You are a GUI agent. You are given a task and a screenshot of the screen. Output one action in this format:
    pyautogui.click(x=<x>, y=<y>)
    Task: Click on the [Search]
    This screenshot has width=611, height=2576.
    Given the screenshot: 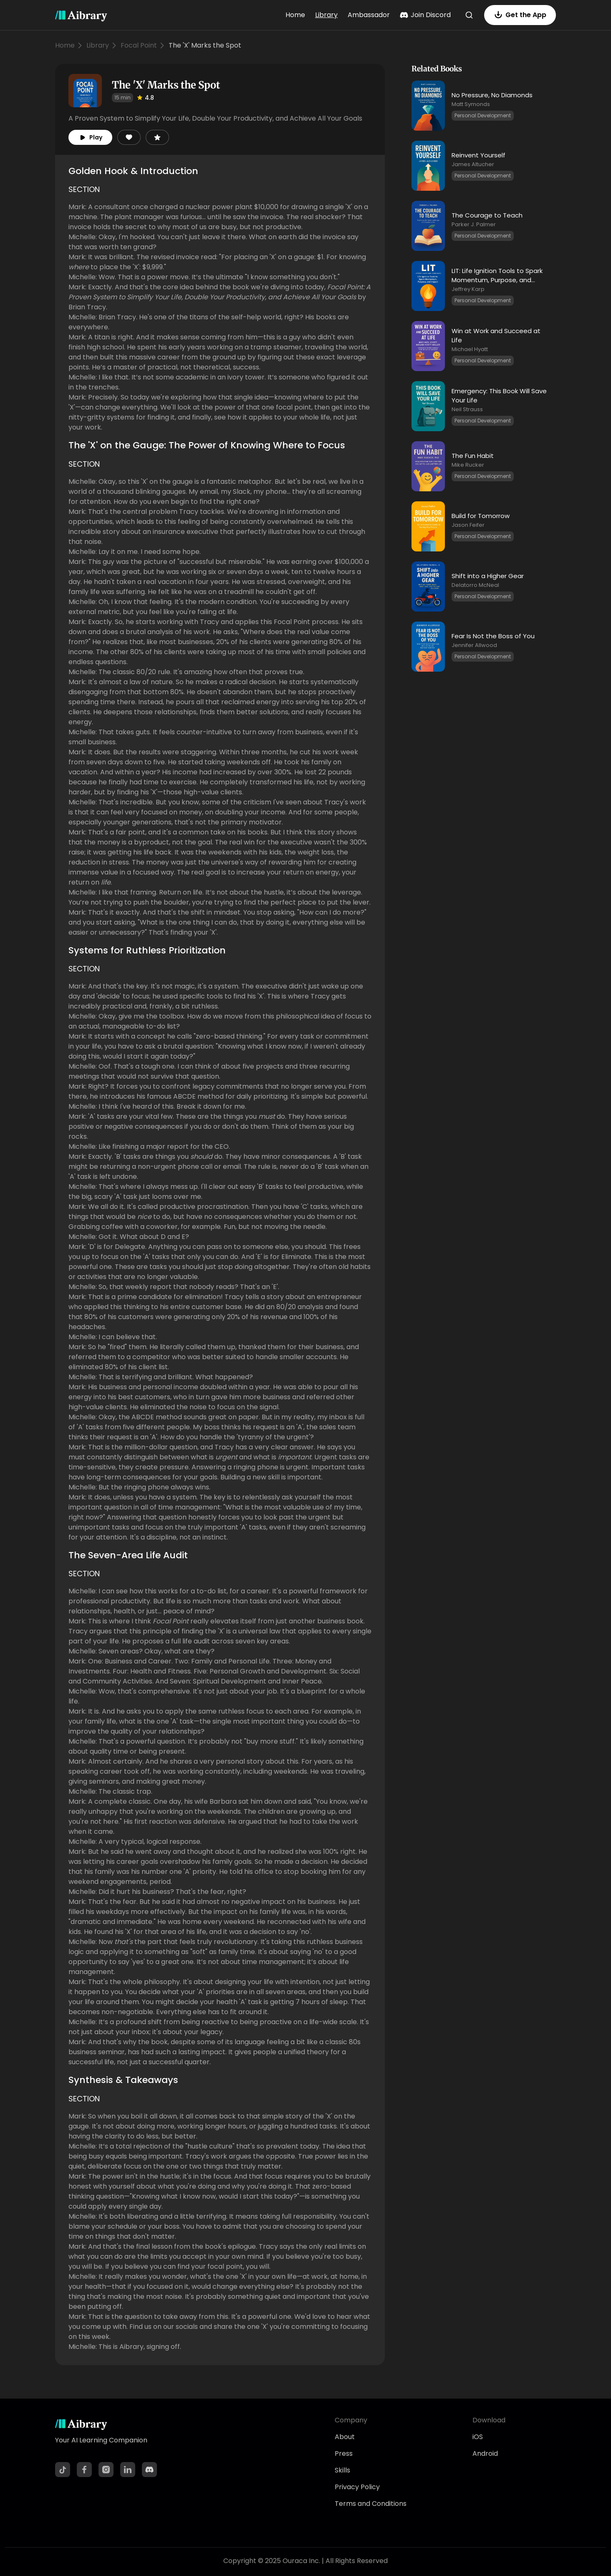 What is the action you would take?
    pyautogui.click(x=469, y=15)
    